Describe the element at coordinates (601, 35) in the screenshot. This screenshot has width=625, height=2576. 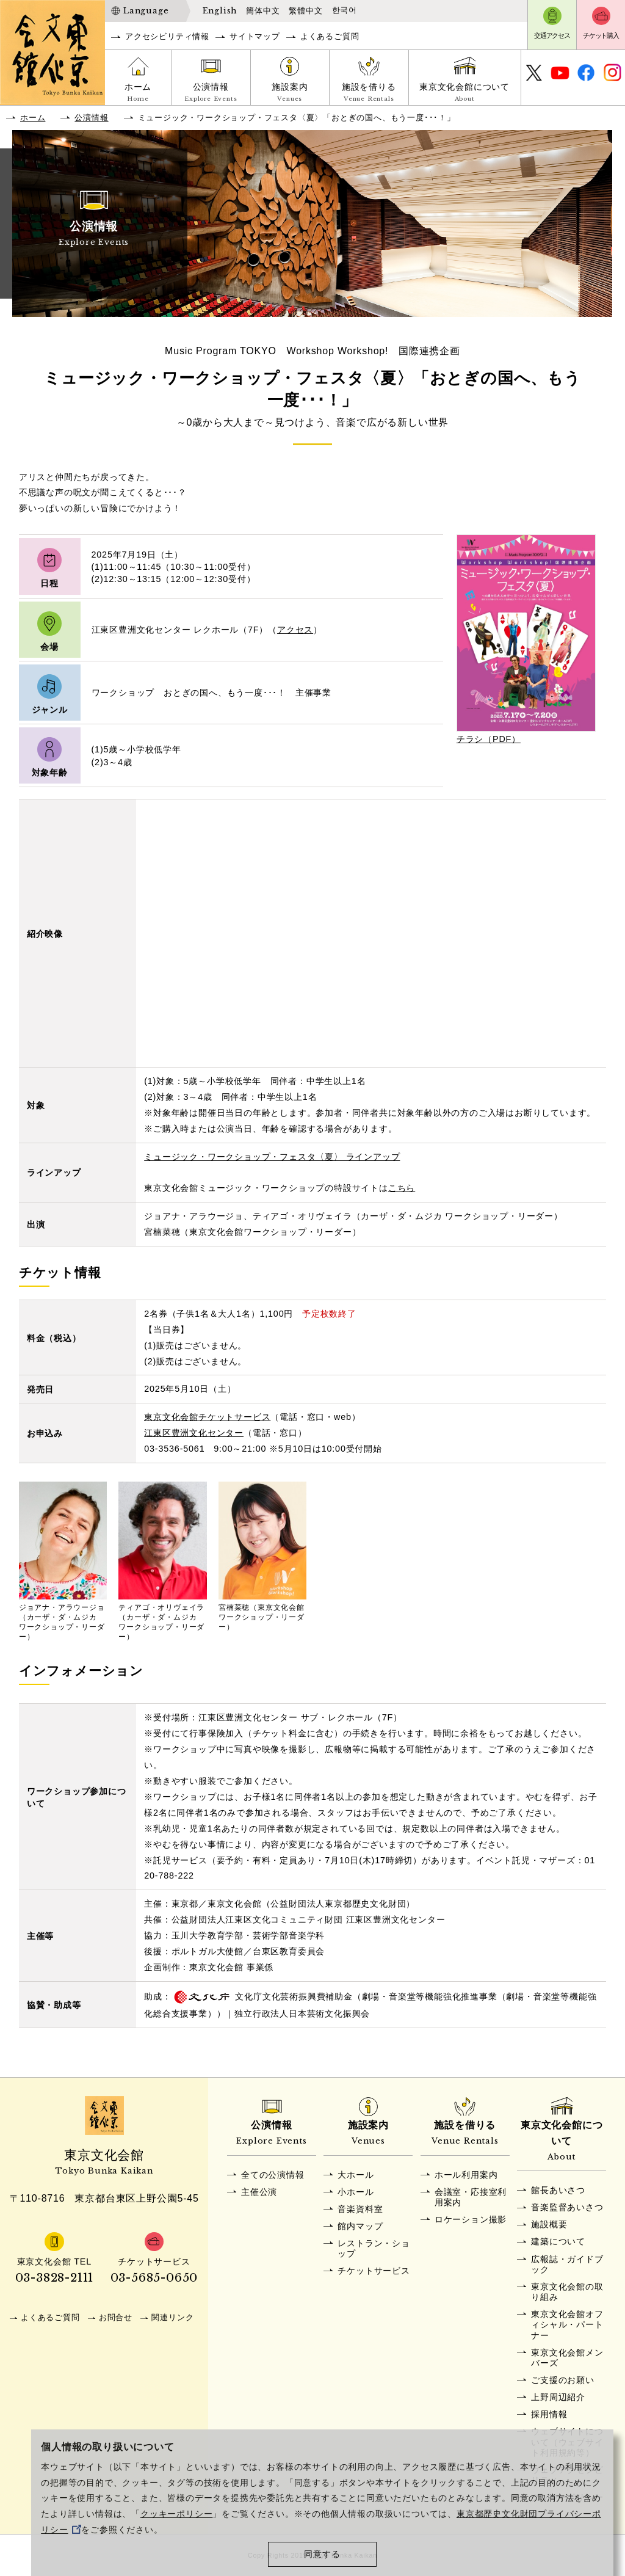
I see `チケット購入` at that location.